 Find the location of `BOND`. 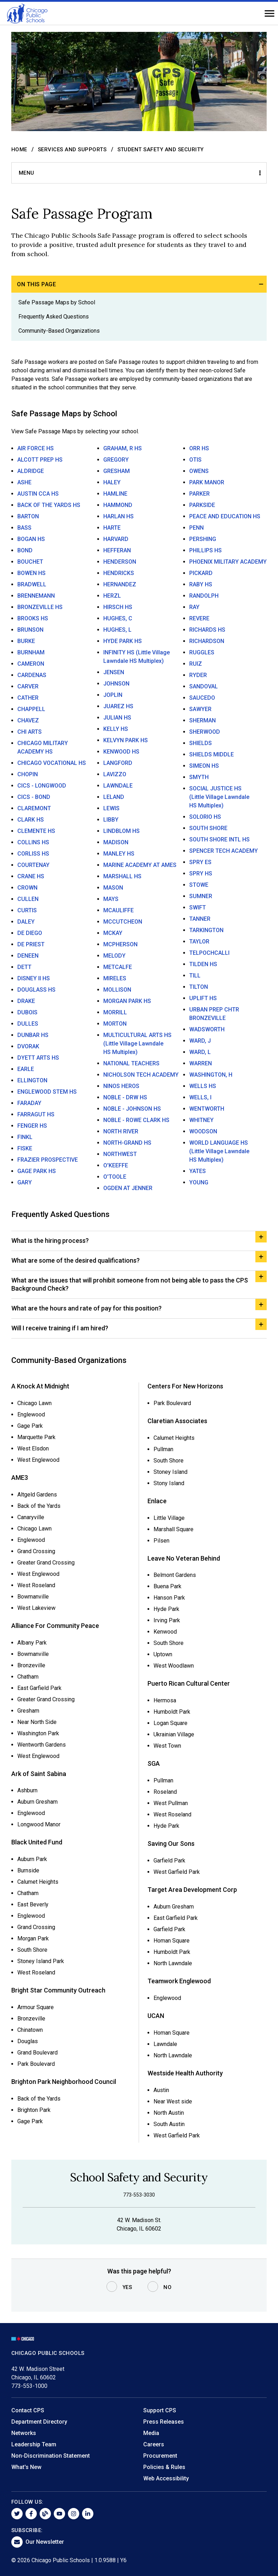

BOND is located at coordinates (25, 550).